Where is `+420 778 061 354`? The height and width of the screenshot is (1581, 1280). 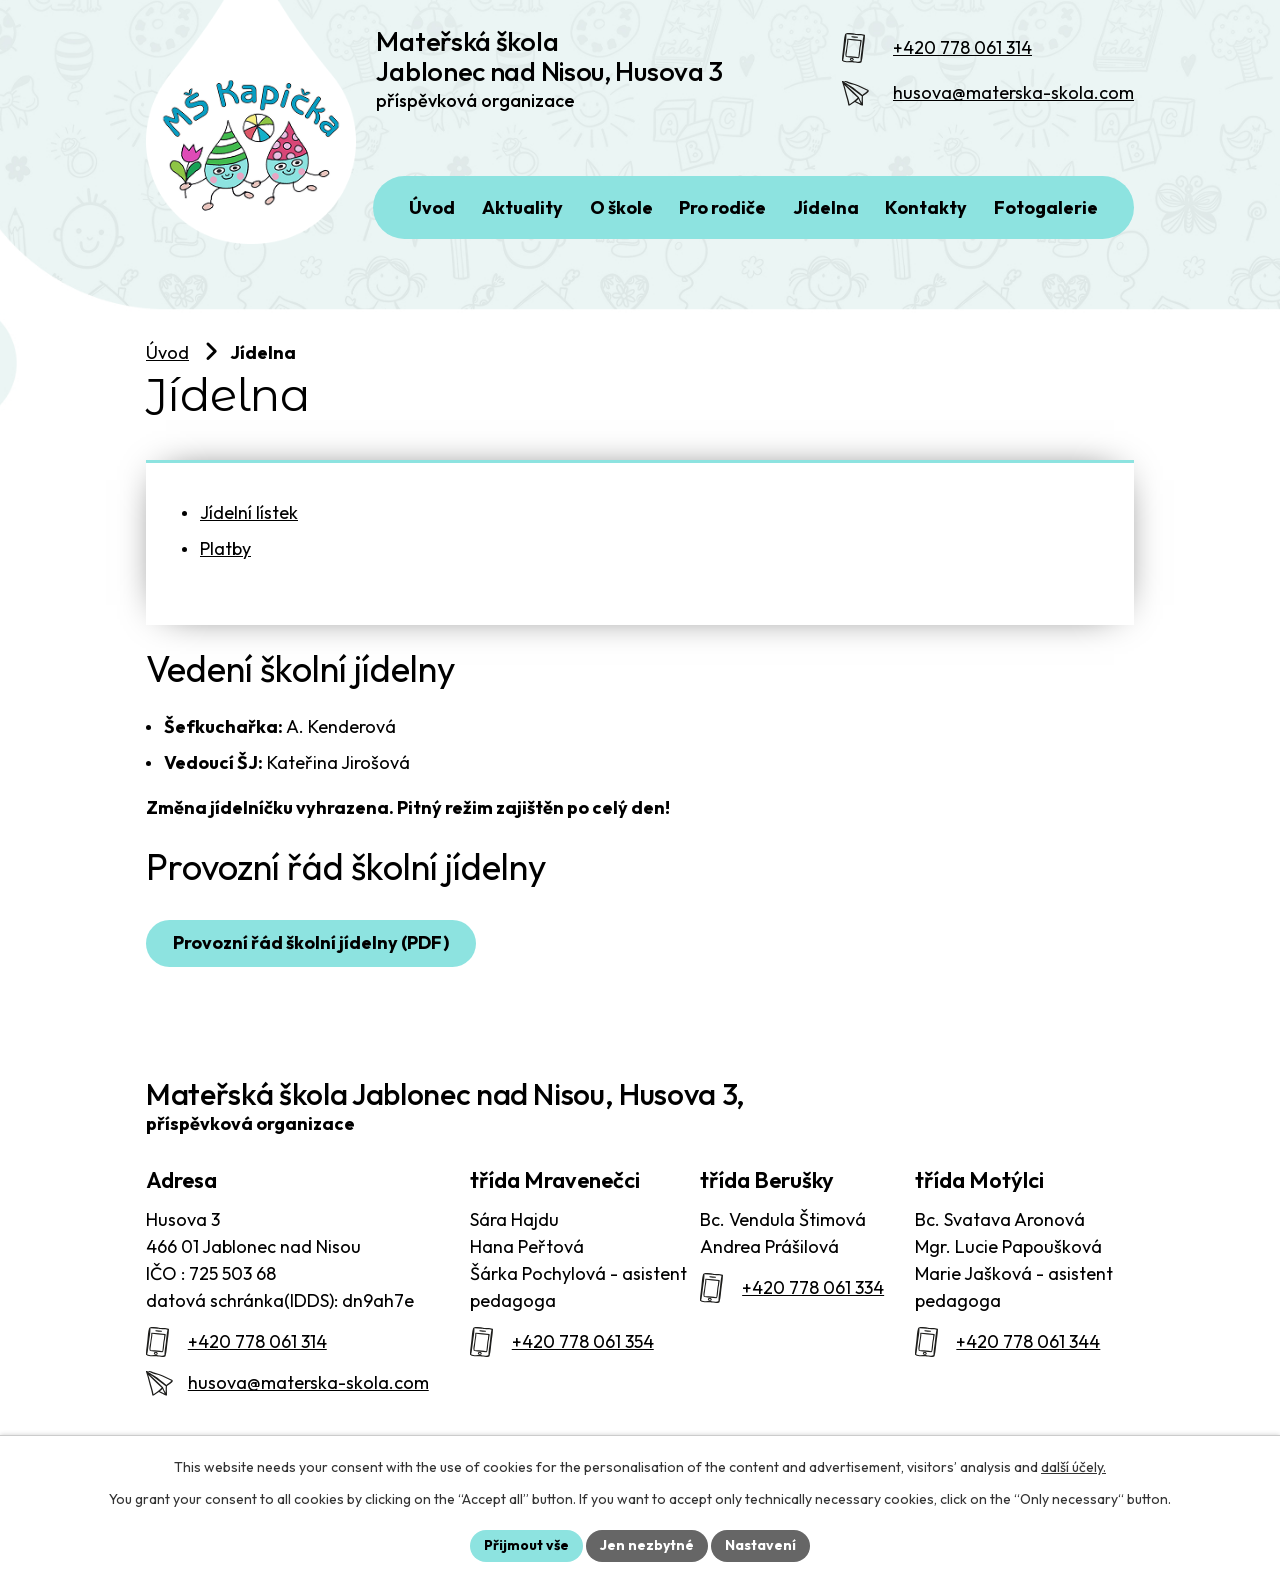
+420 778 061 354 is located at coordinates (583, 1341).